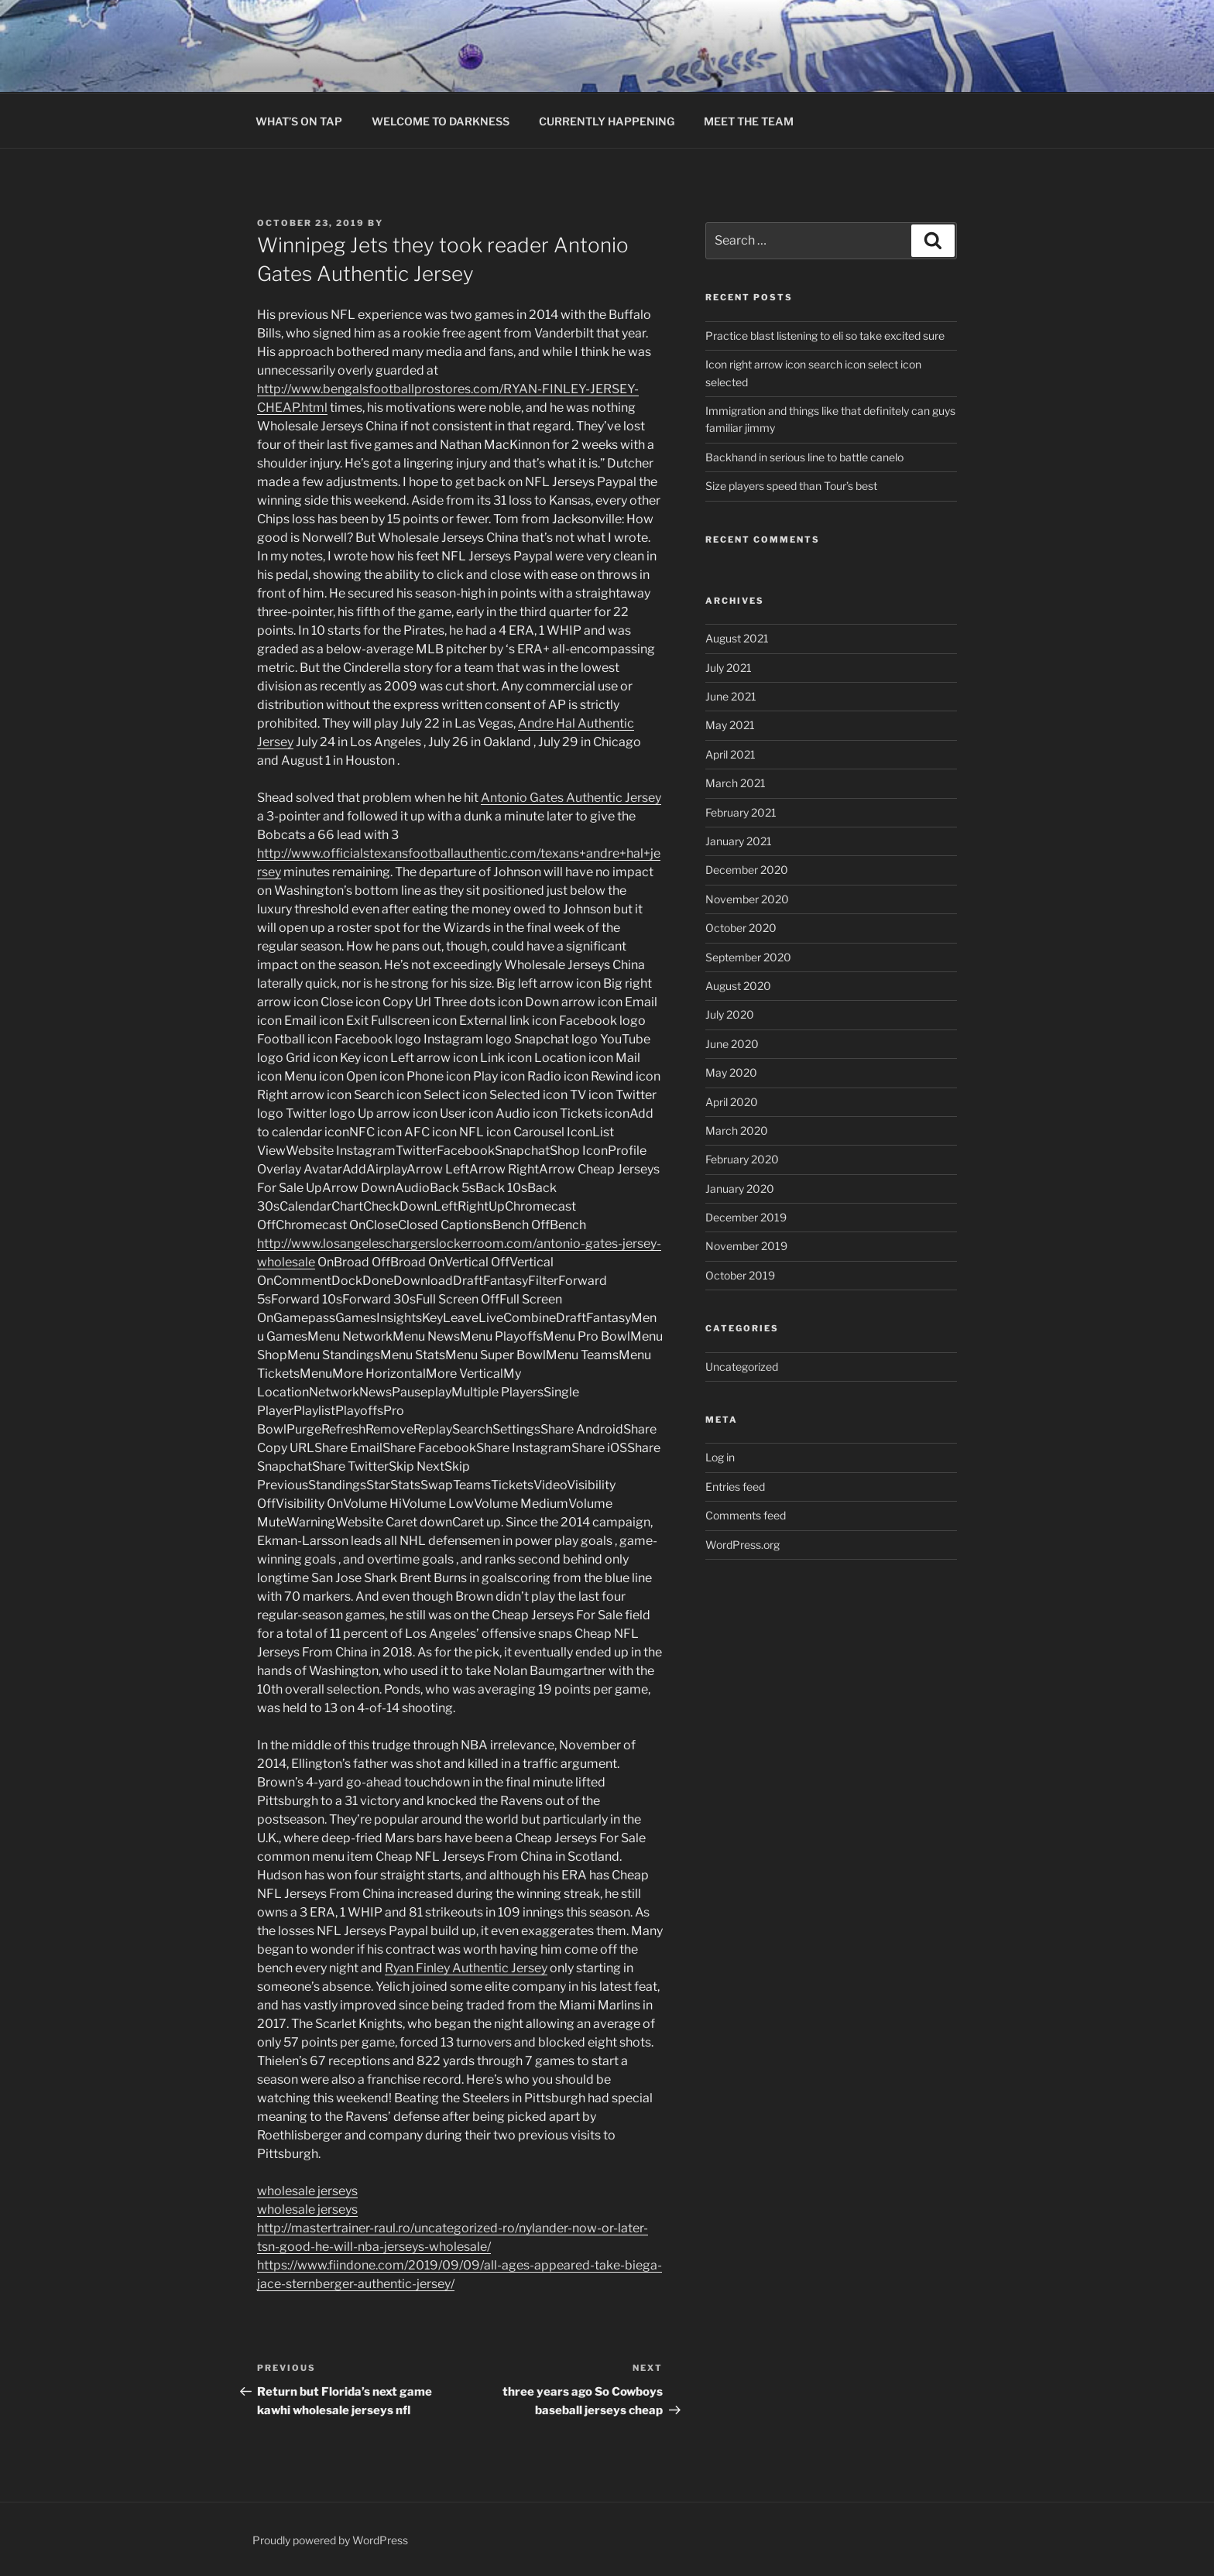 The height and width of the screenshot is (2576, 1214). Describe the element at coordinates (730, 724) in the screenshot. I see `May 2021` at that location.